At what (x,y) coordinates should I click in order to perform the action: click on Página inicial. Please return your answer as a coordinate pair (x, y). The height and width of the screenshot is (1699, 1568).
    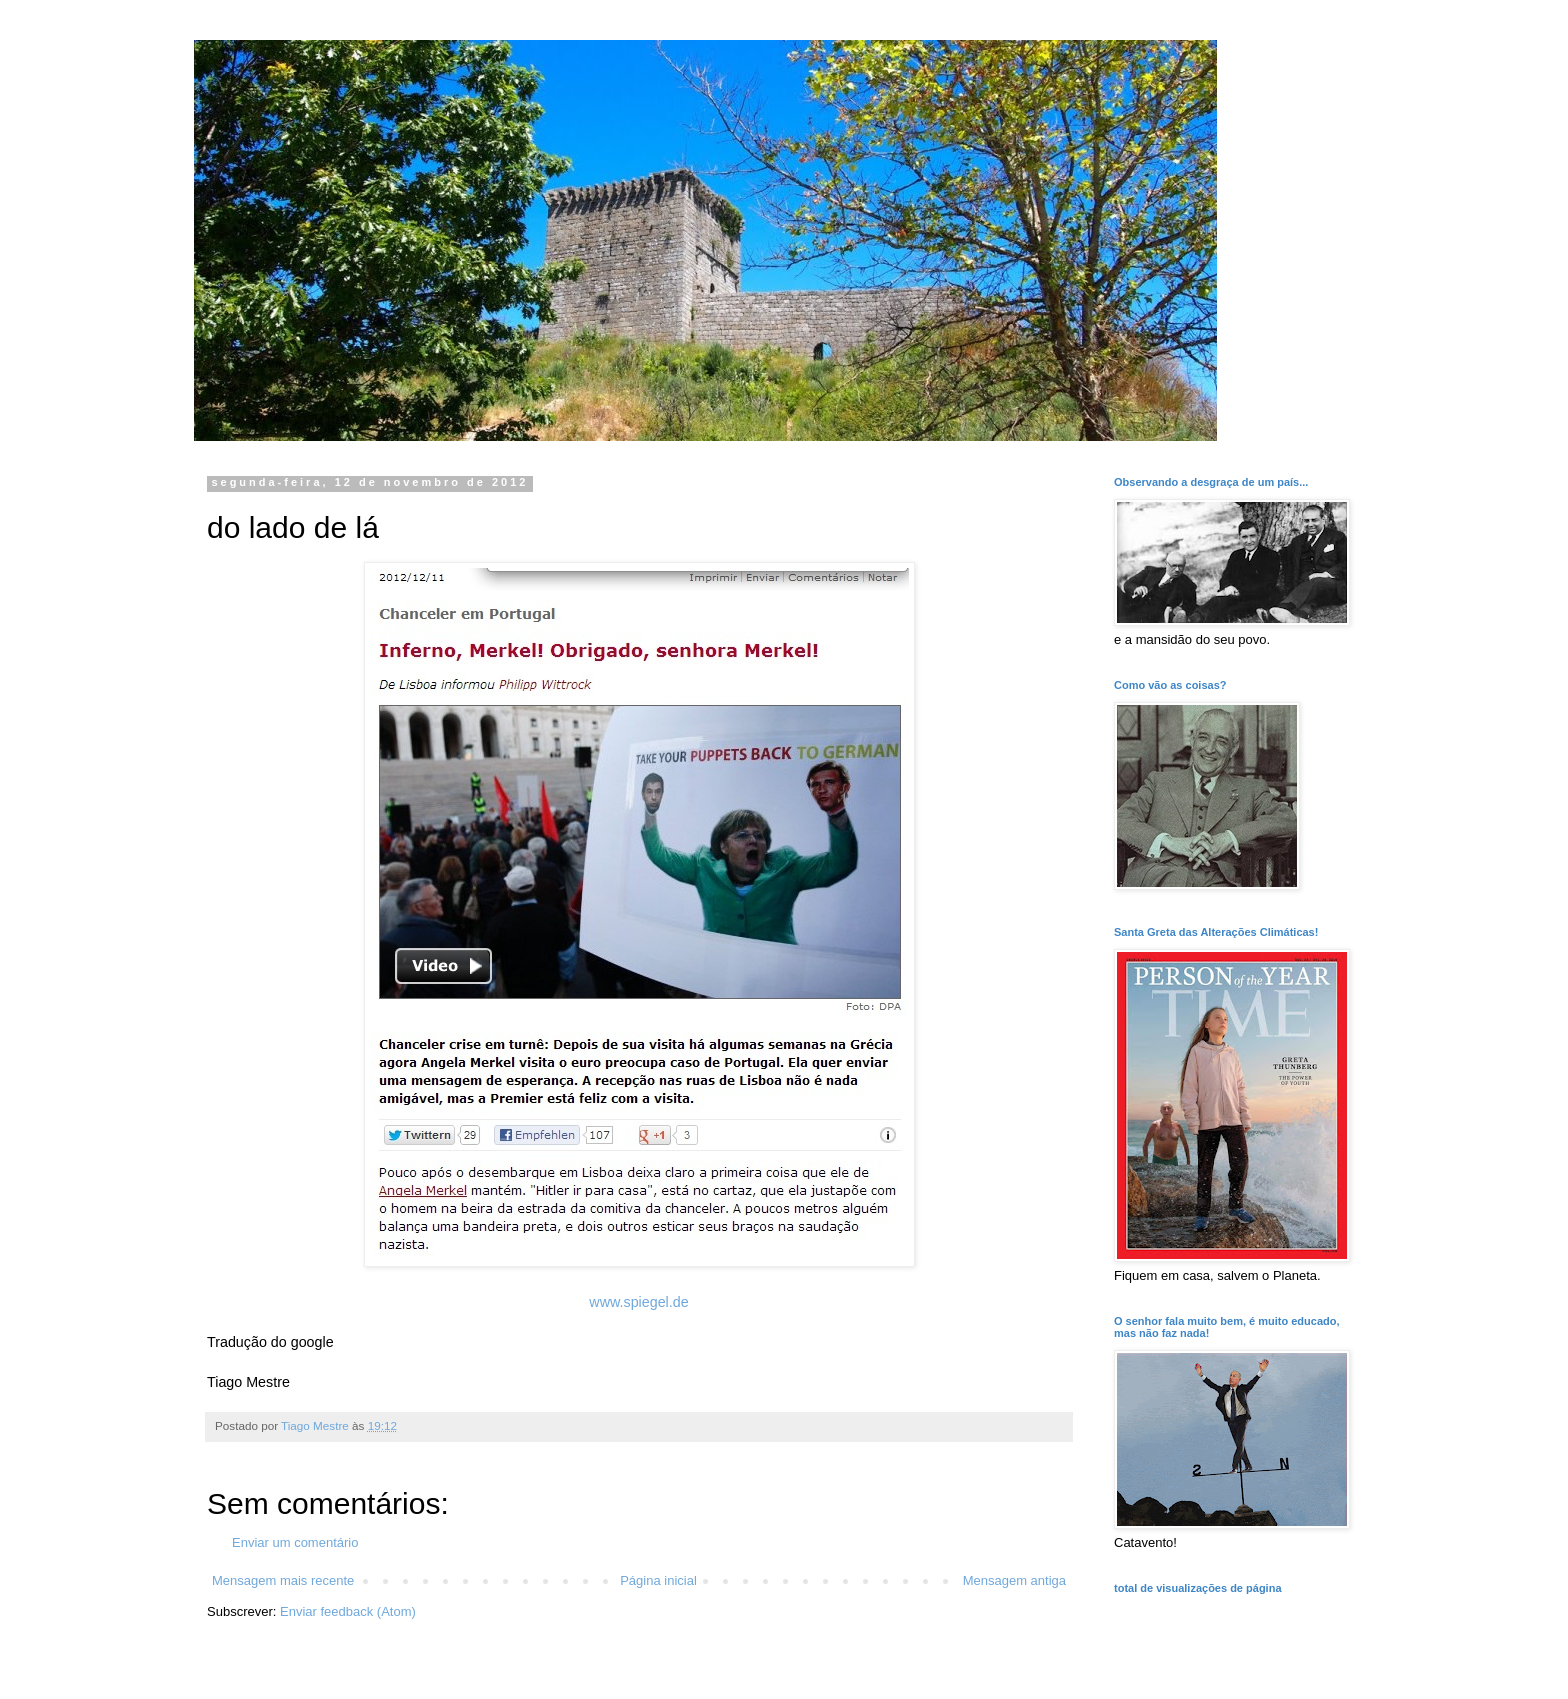
    Looking at the image, I should click on (658, 1580).